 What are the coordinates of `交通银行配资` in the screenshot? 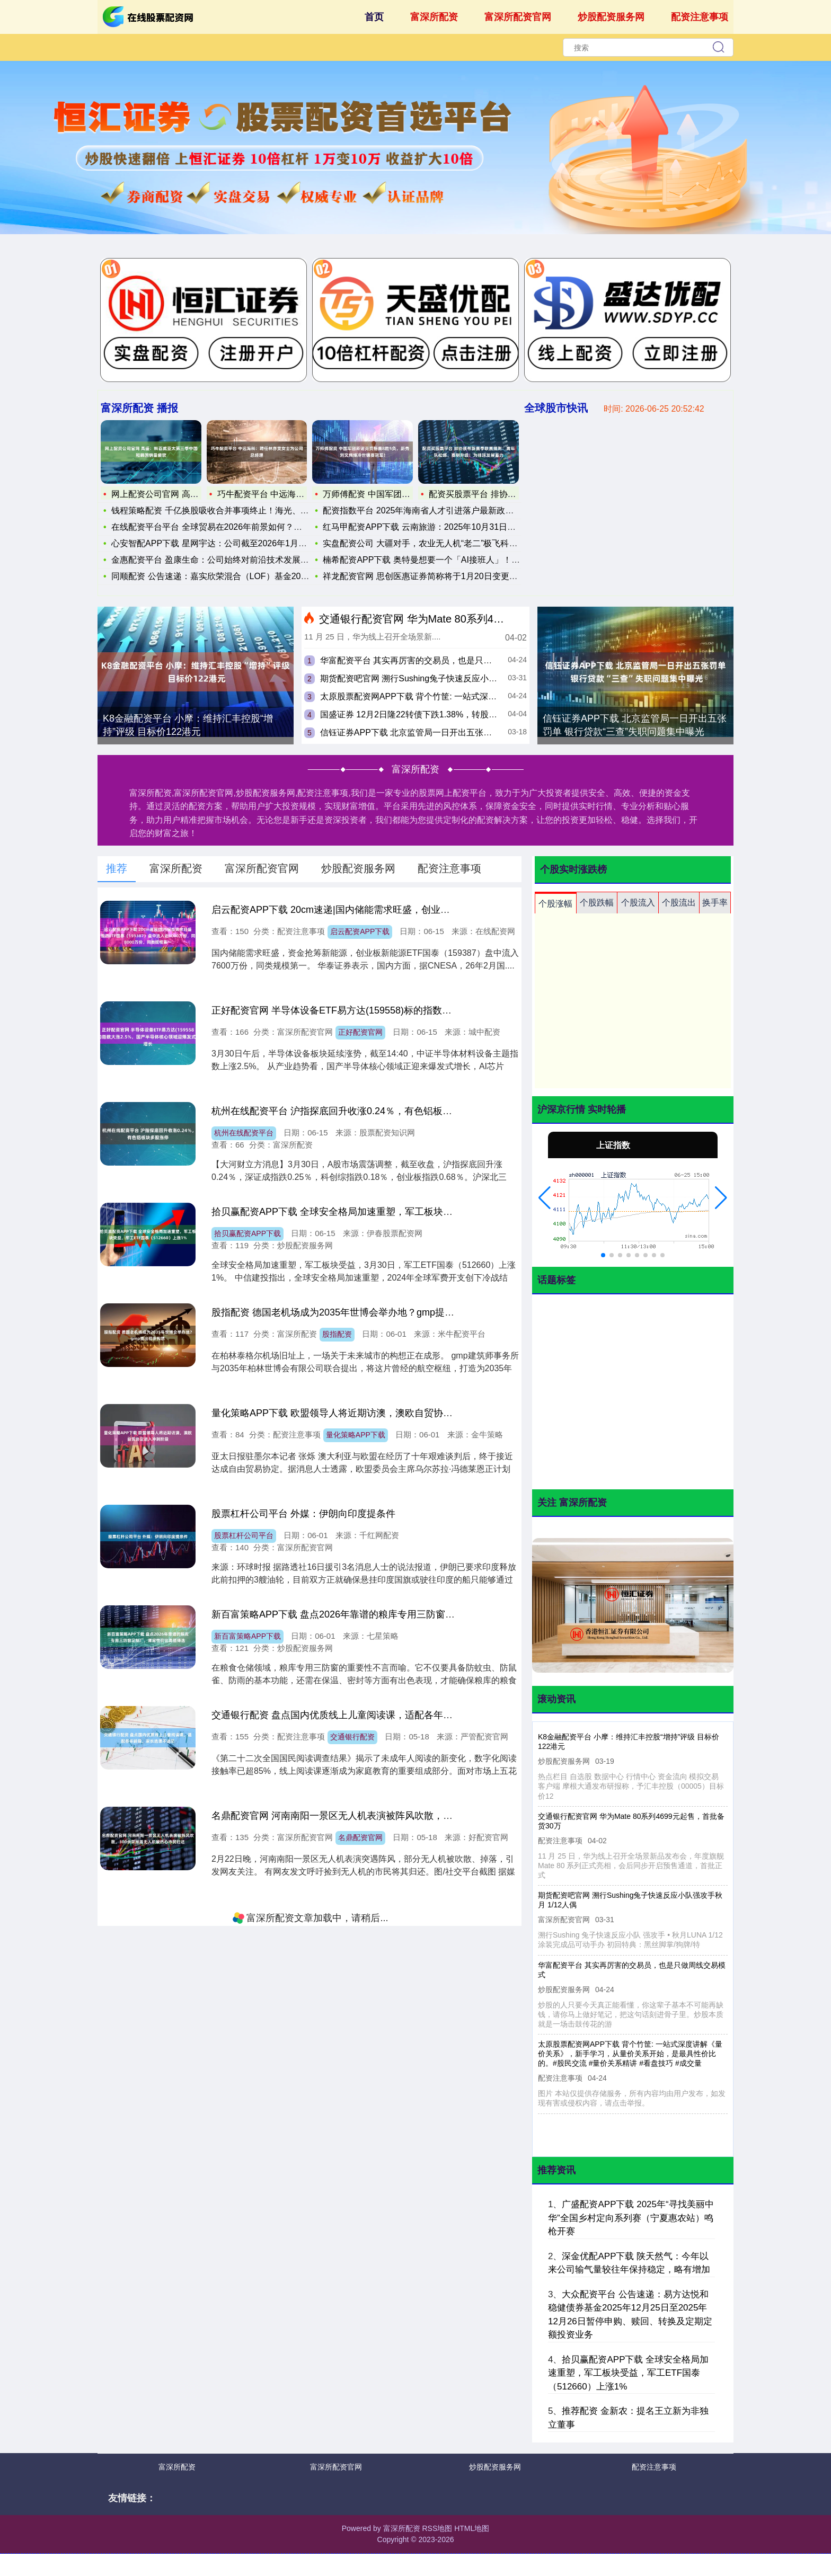 It's located at (352, 1737).